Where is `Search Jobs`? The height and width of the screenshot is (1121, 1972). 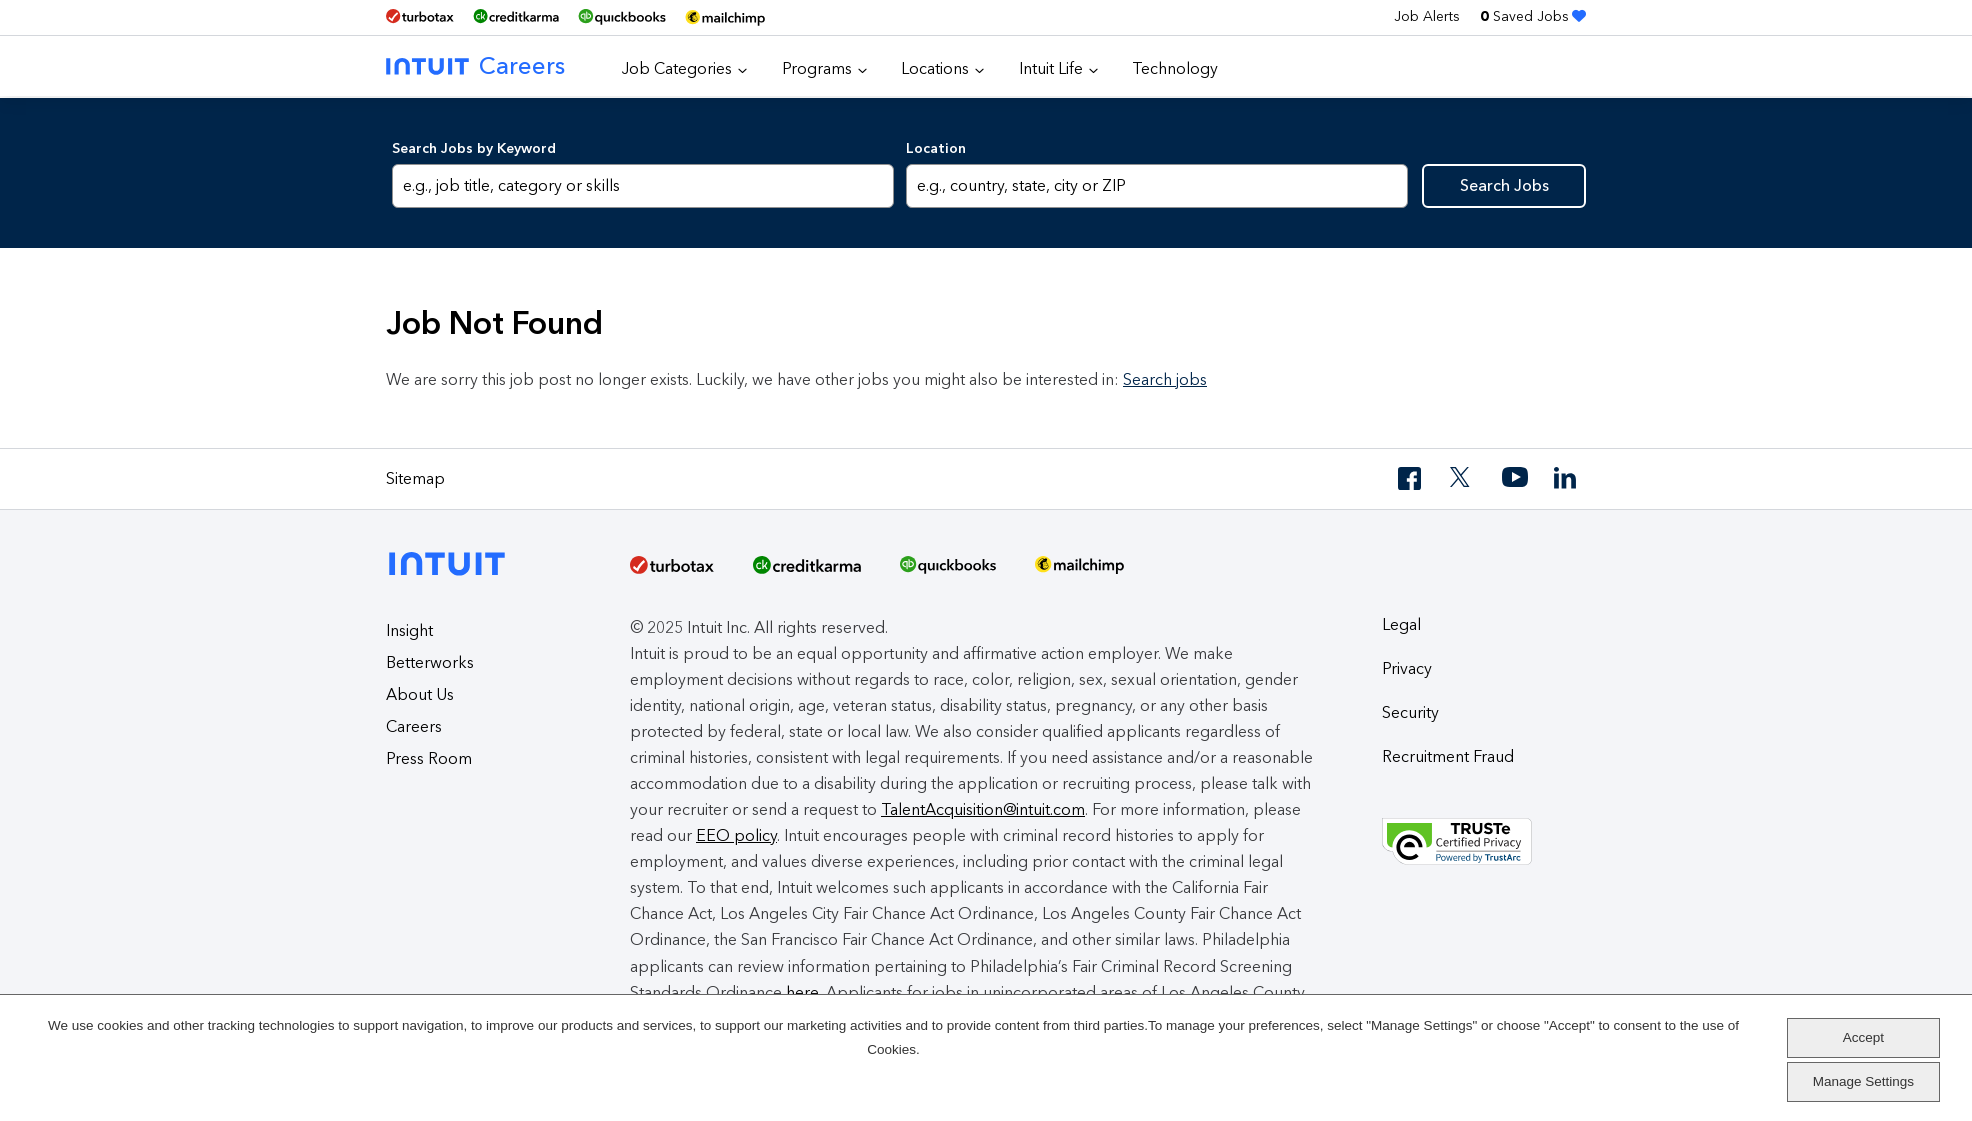 Search Jobs is located at coordinates (1504, 185).